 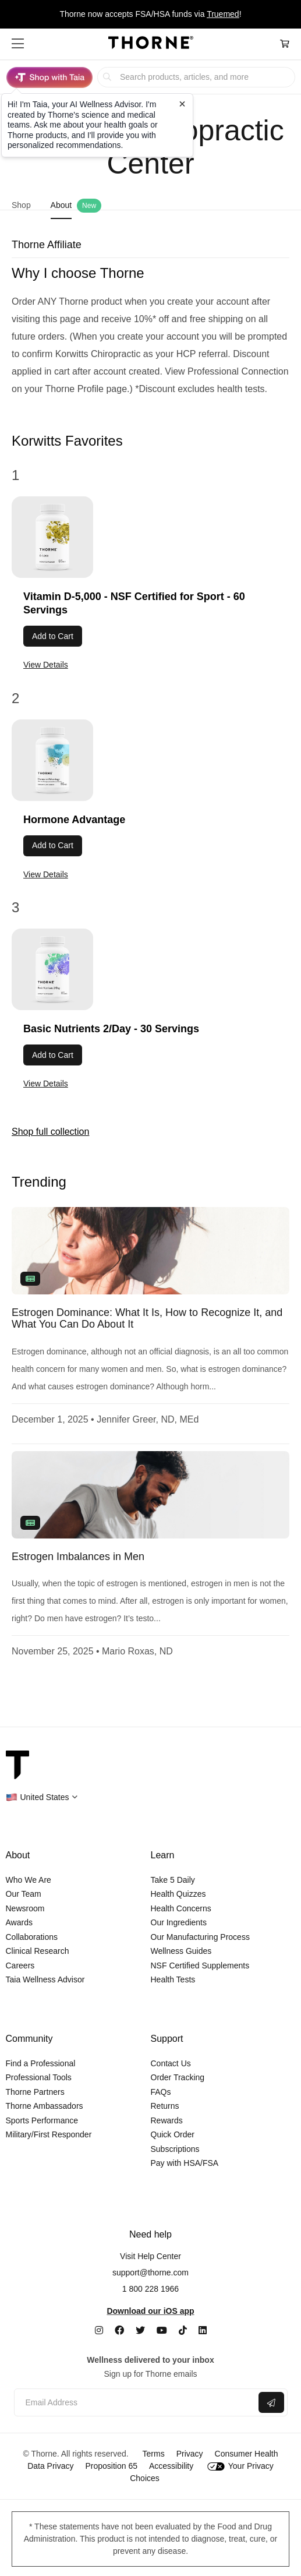 I want to click on Thorne Partners, so click(x=35, y=2092).